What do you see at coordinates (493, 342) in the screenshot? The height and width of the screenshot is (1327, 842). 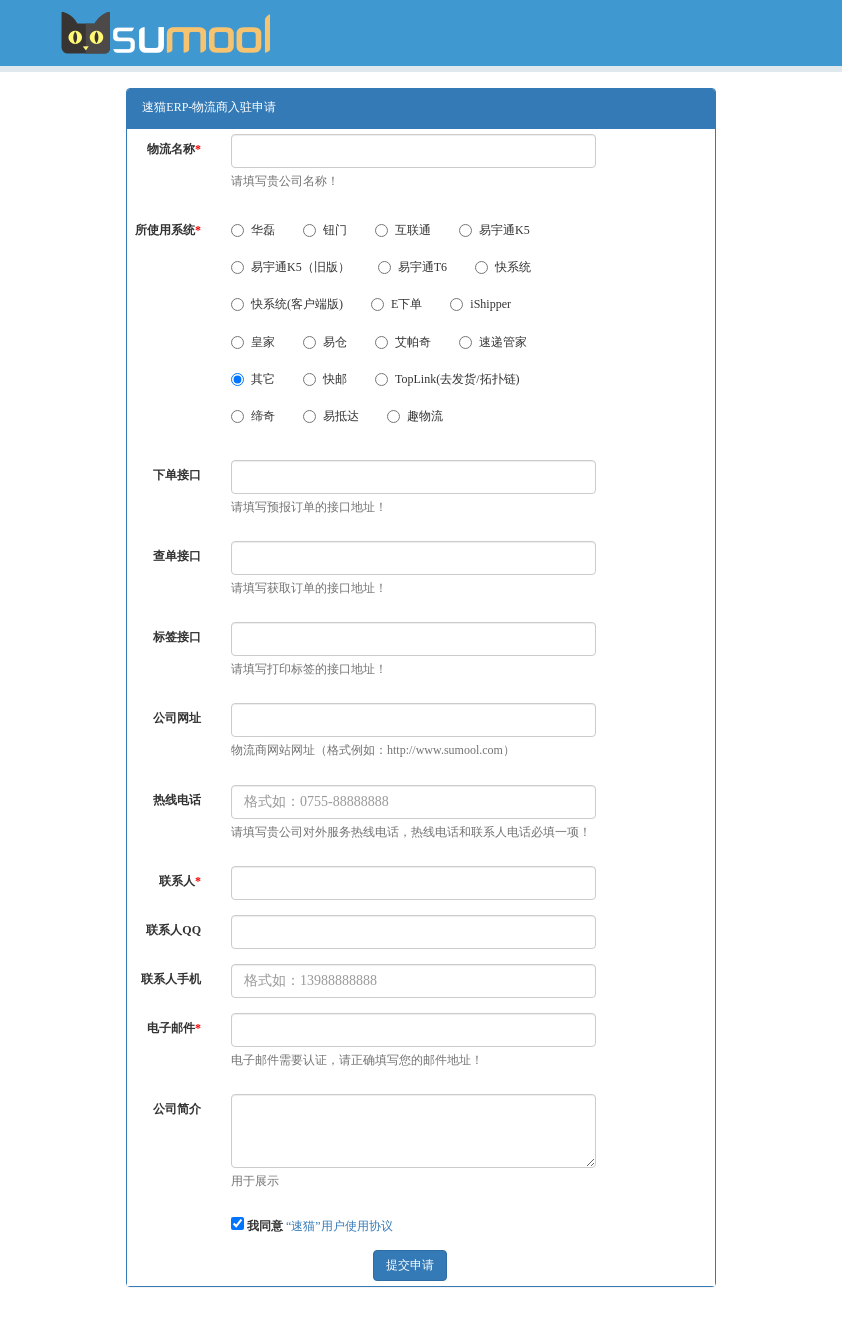 I see `速递管家` at bounding box center [493, 342].